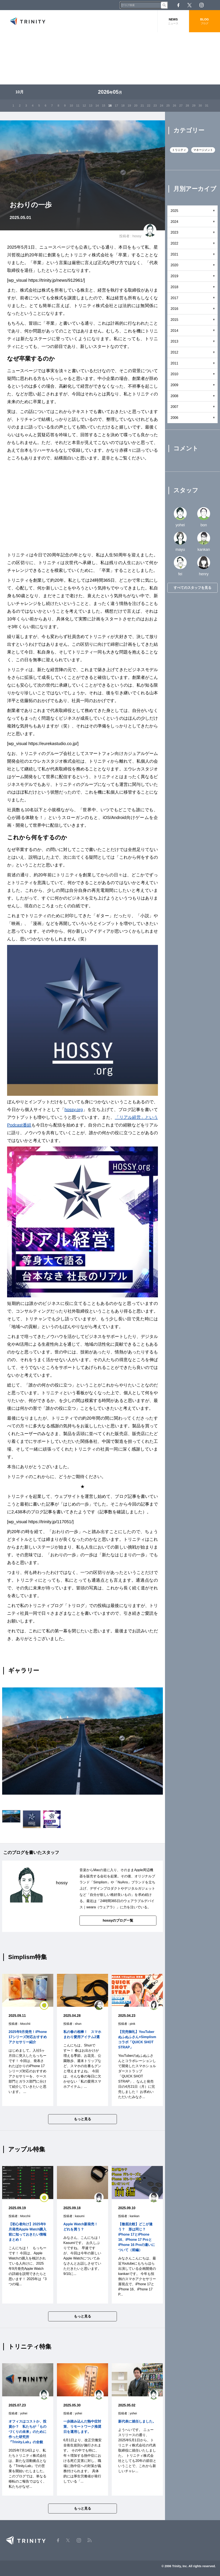 The height and width of the screenshot is (2576, 220). Describe the element at coordinates (203, 150) in the screenshot. I see `マネージメント` at that location.